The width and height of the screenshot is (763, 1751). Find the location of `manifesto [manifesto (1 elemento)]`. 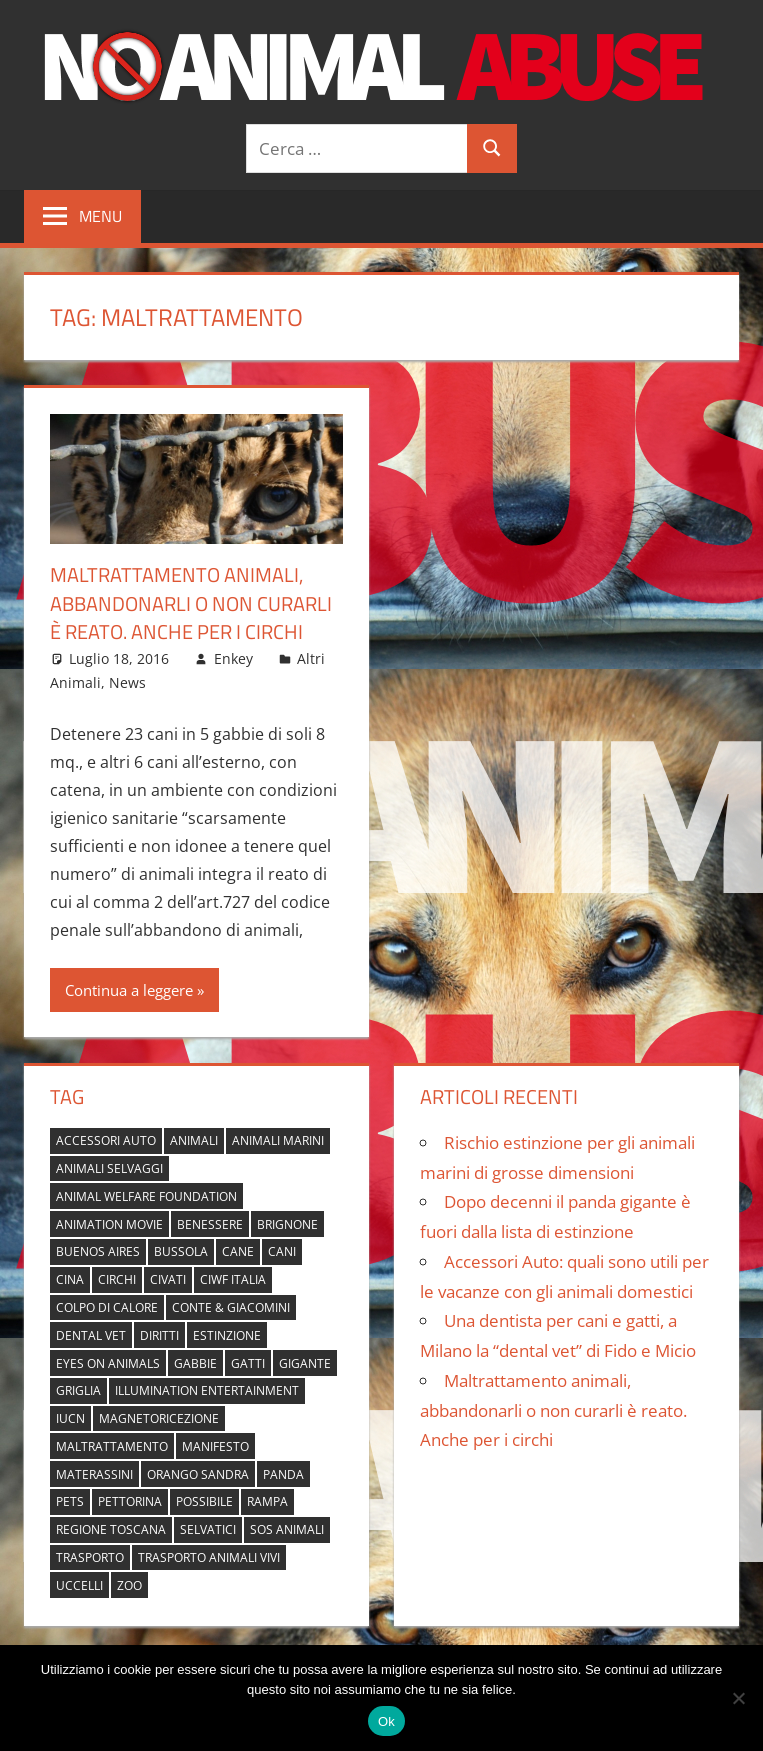

manifesto [manifesto (1 elemento)] is located at coordinates (215, 1445).